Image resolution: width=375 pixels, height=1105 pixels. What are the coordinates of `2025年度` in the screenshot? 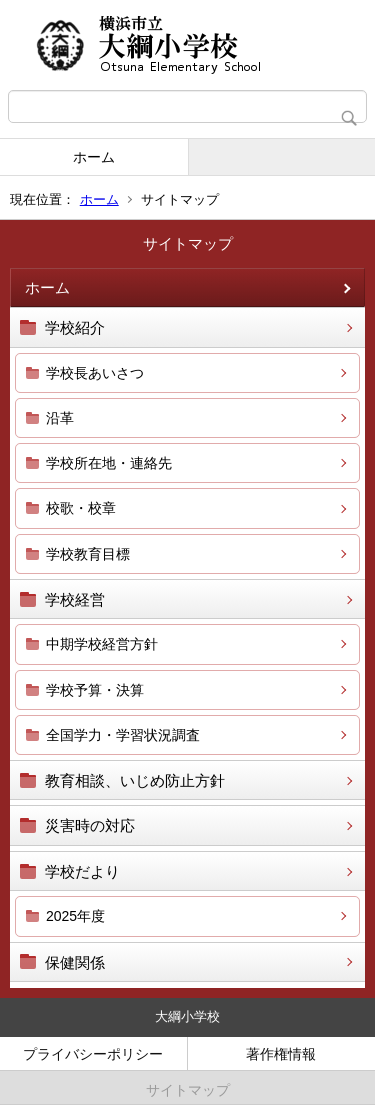 It's located at (75, 916).